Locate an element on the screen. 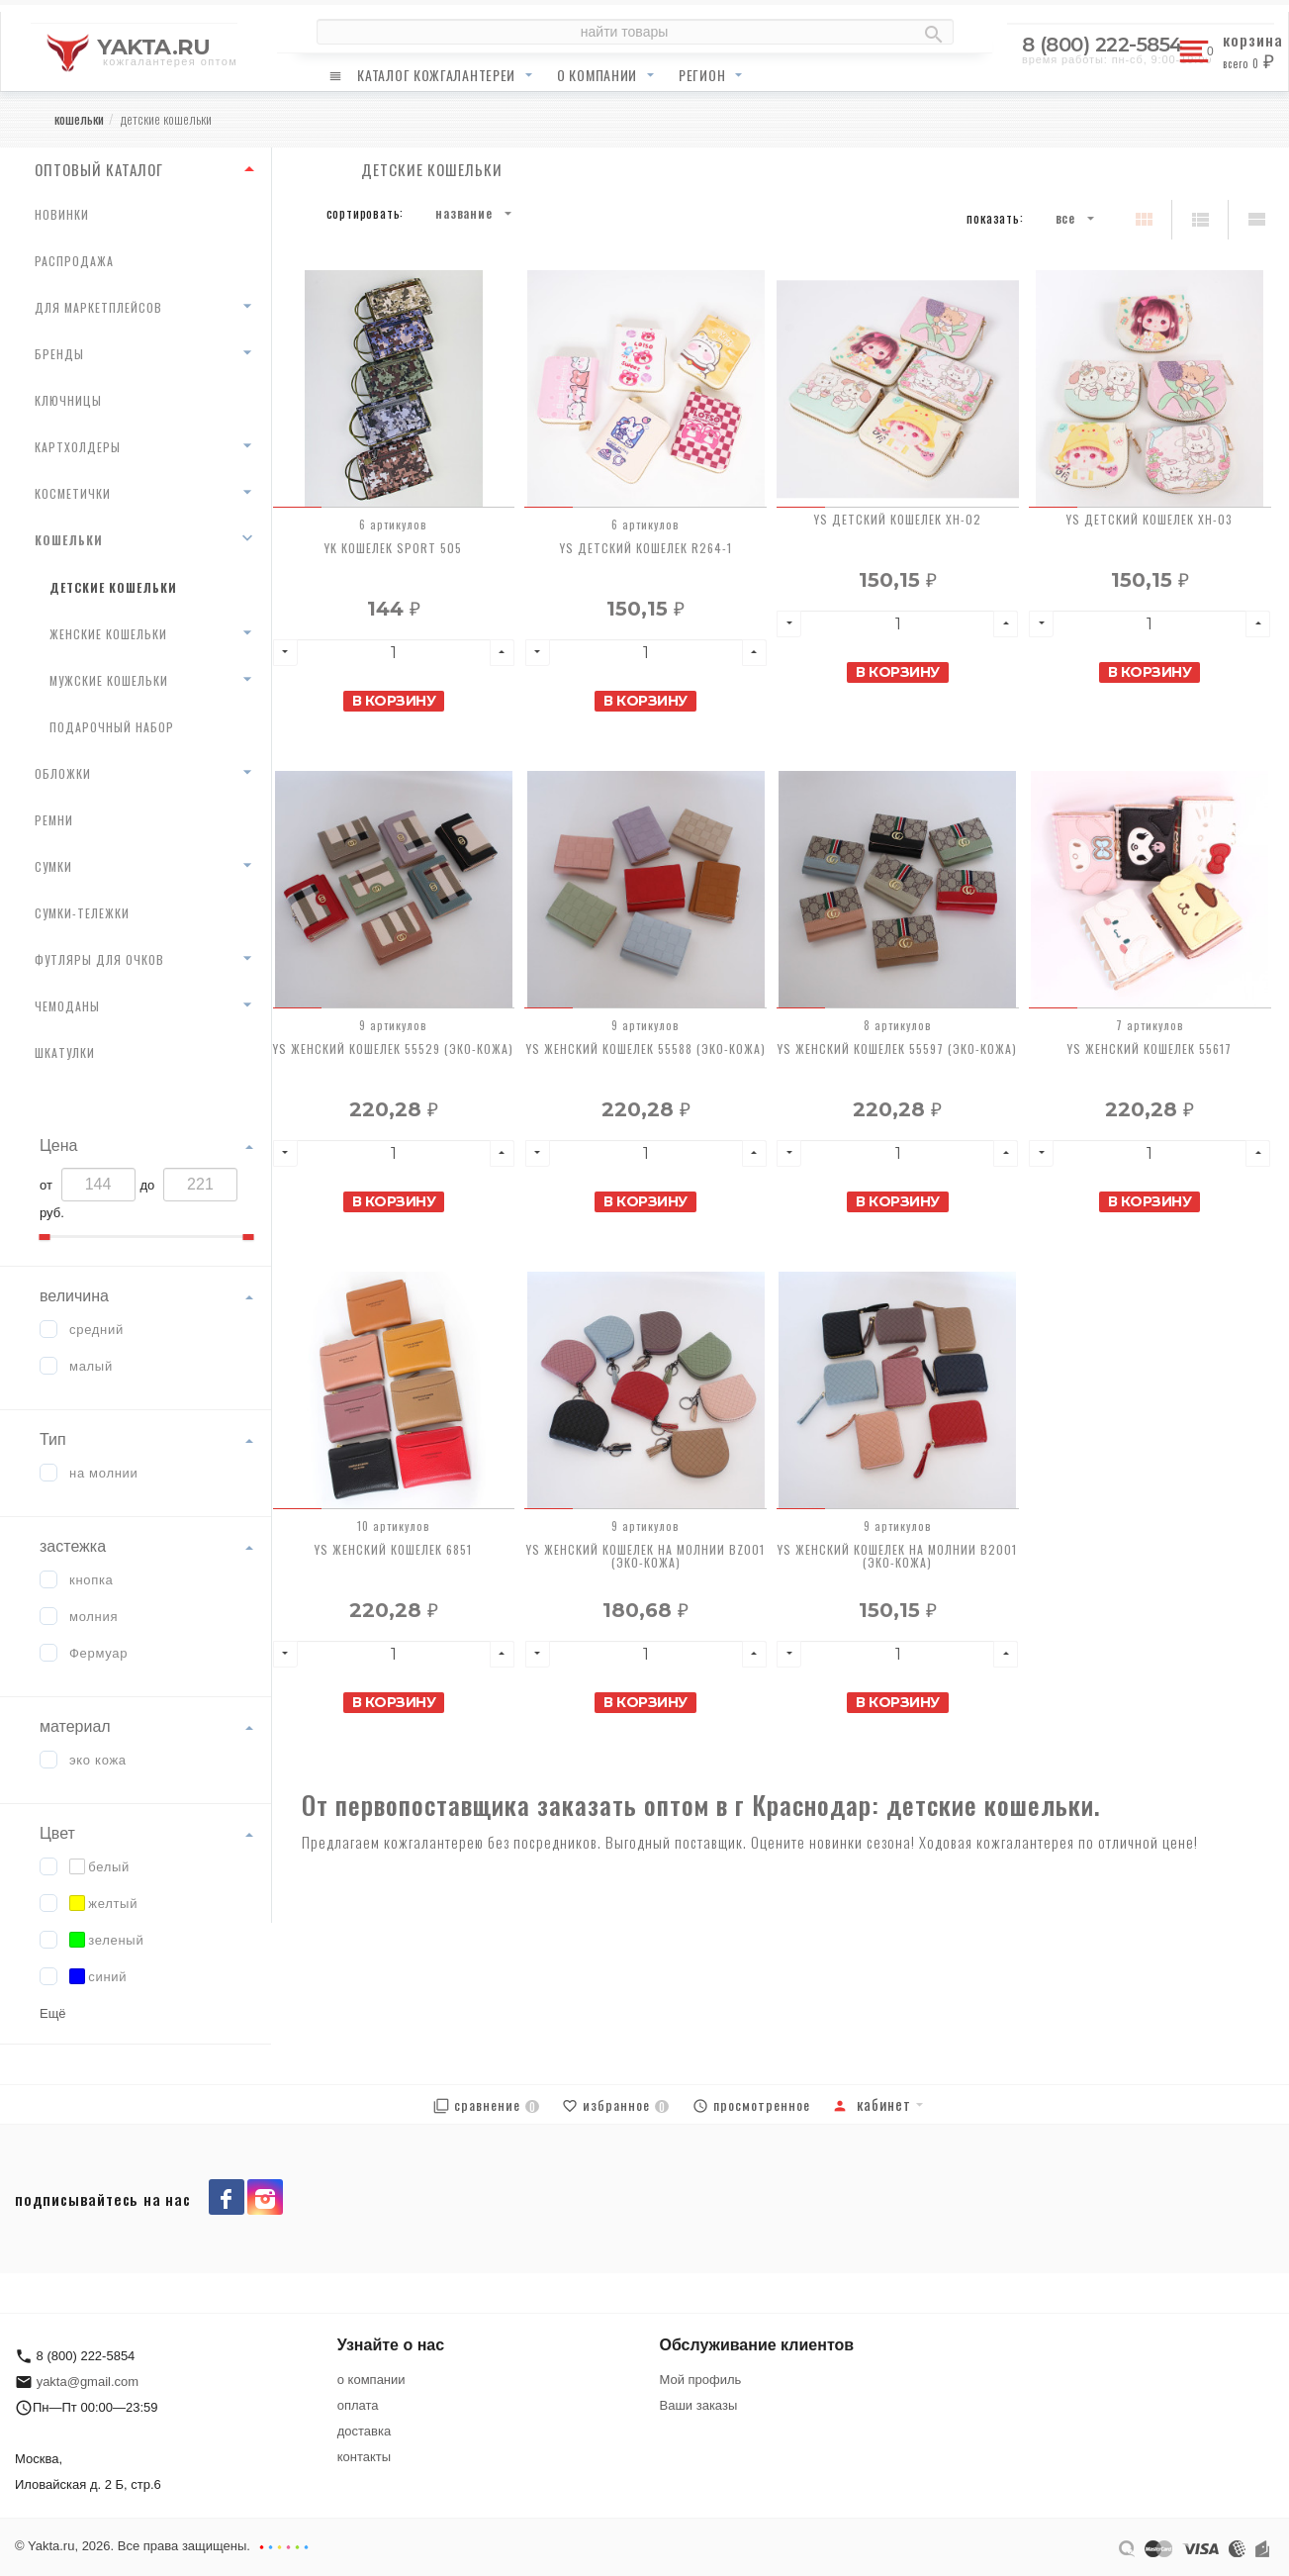 Image resolution: width=1289 pixels, height=2576 pixels. Название is located at coordinates (463, 213).